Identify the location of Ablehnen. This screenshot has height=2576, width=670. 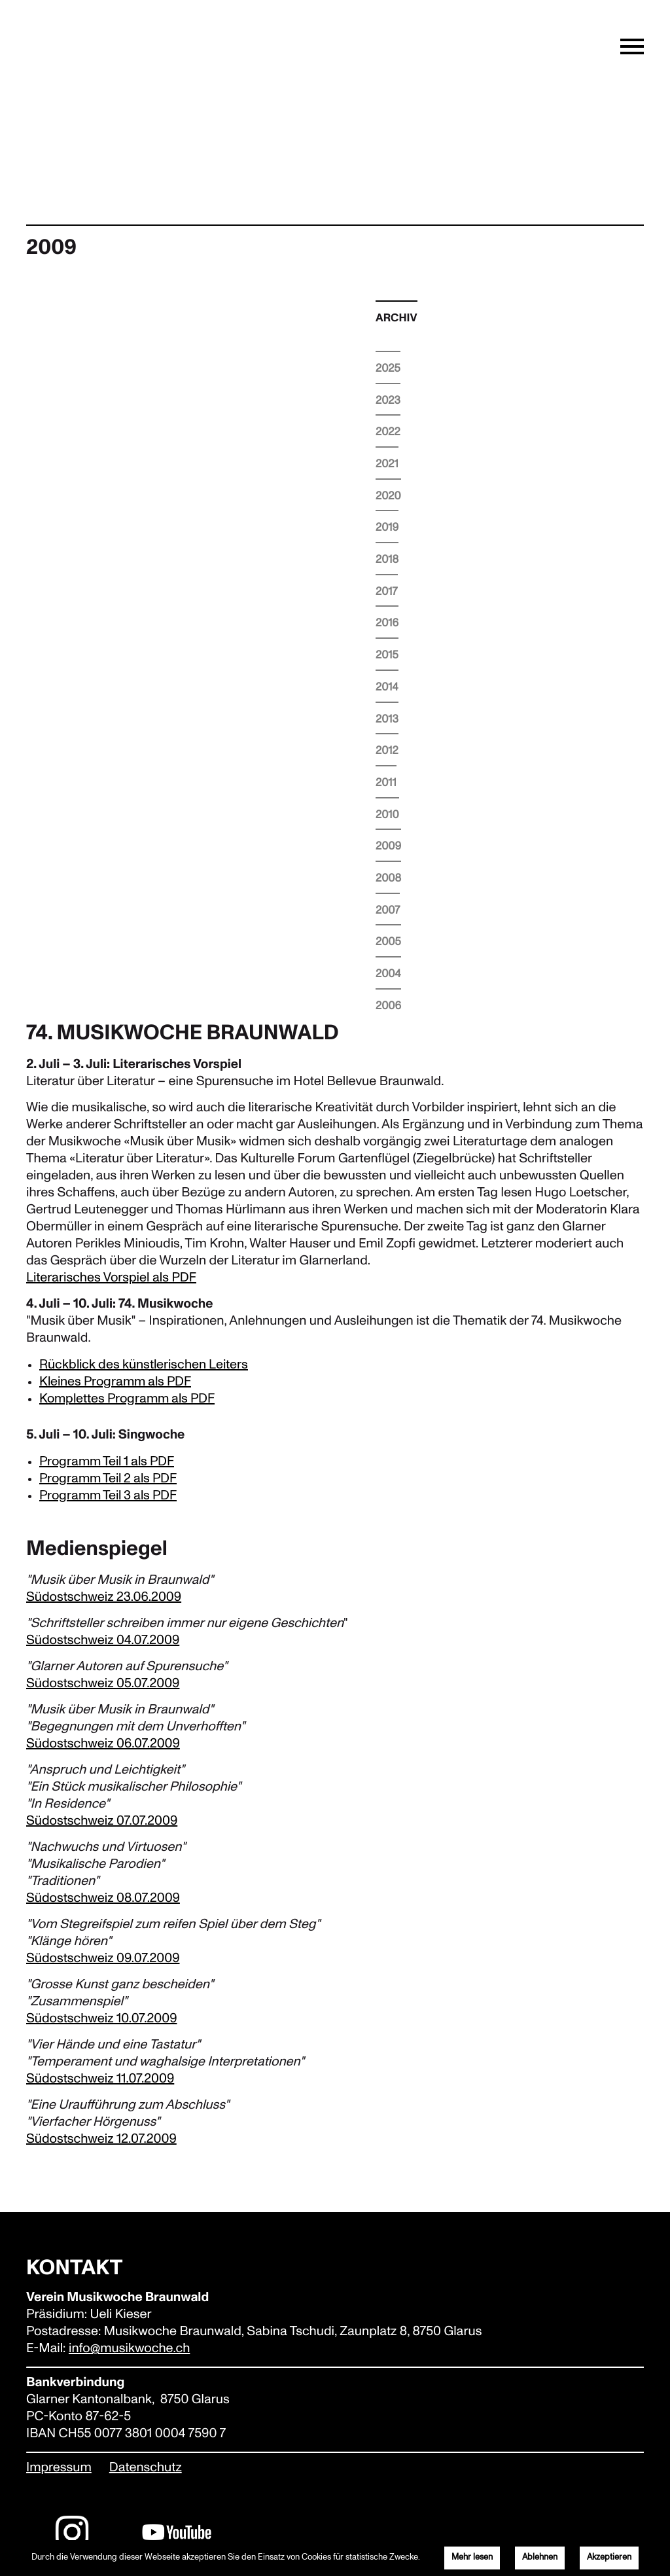
(539, 2557).